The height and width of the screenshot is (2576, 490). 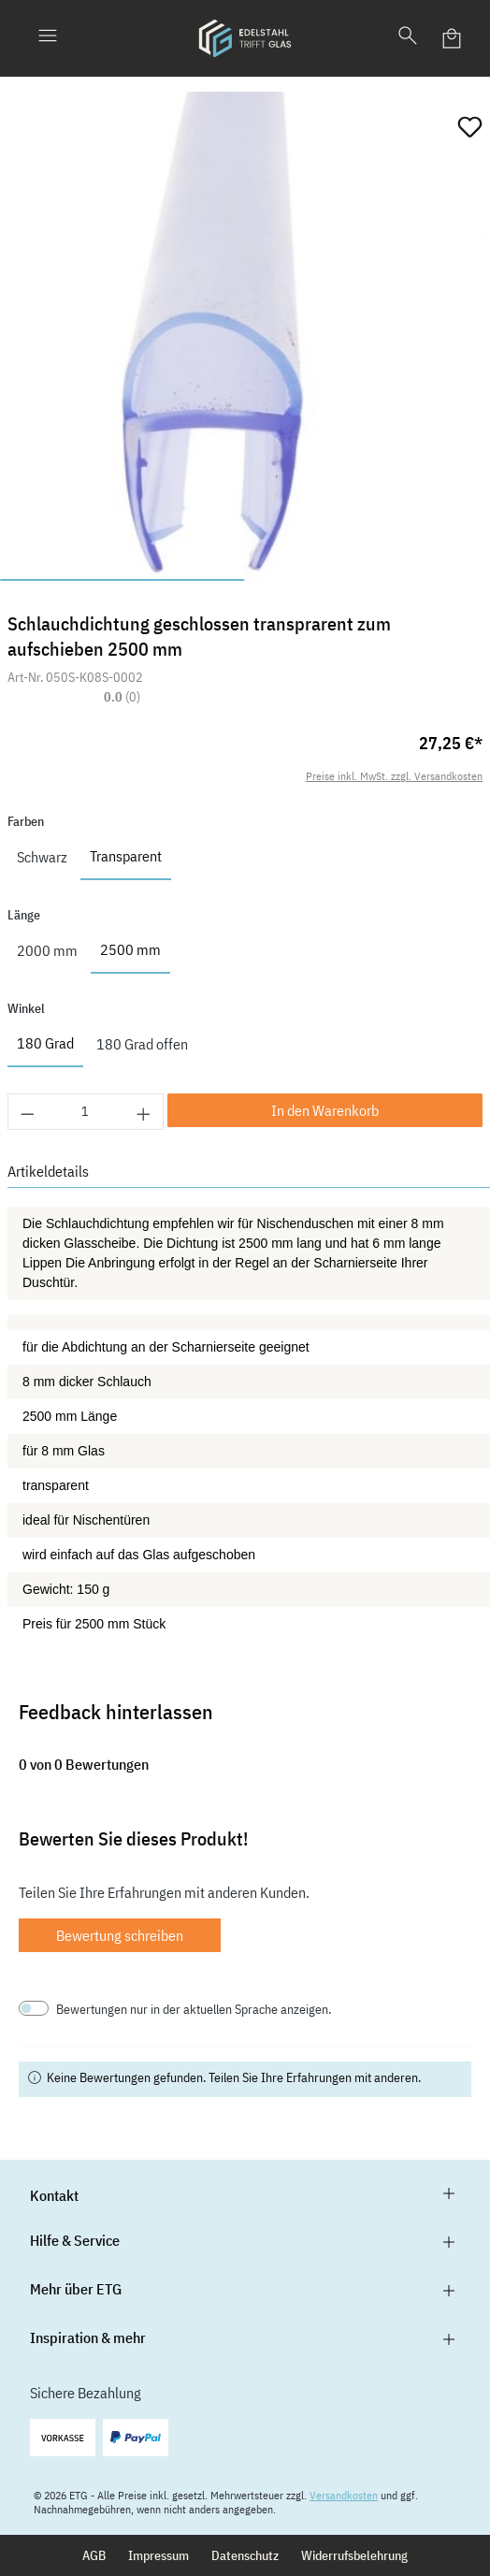 What do you see at coordinates (126, 856) in the screenshot?
I see `Transparent` at bounding box center [126, 856].